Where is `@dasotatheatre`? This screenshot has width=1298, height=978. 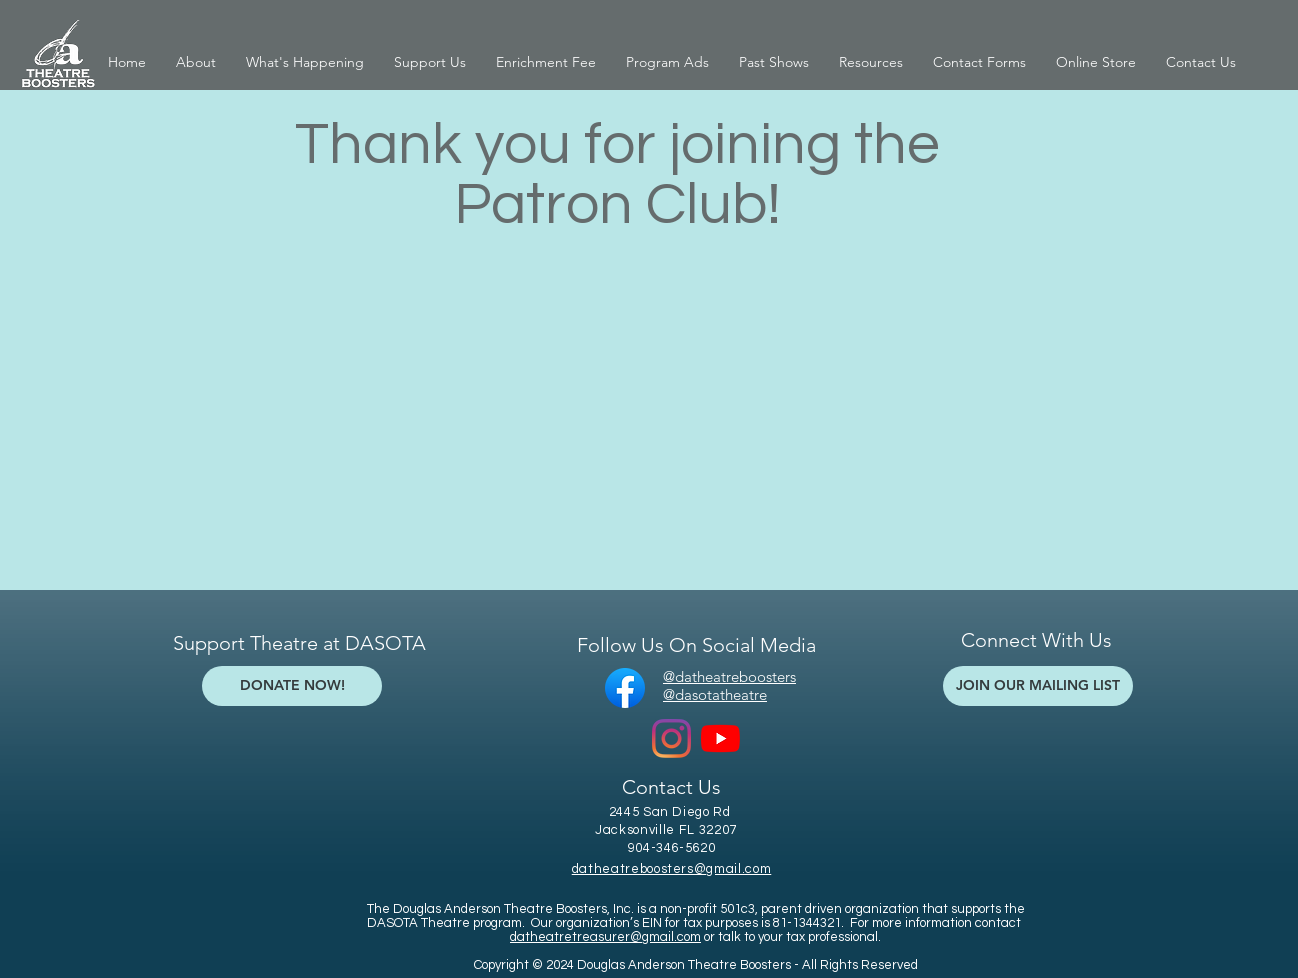 @dasotatheatre is located at coordinates (715, 694).